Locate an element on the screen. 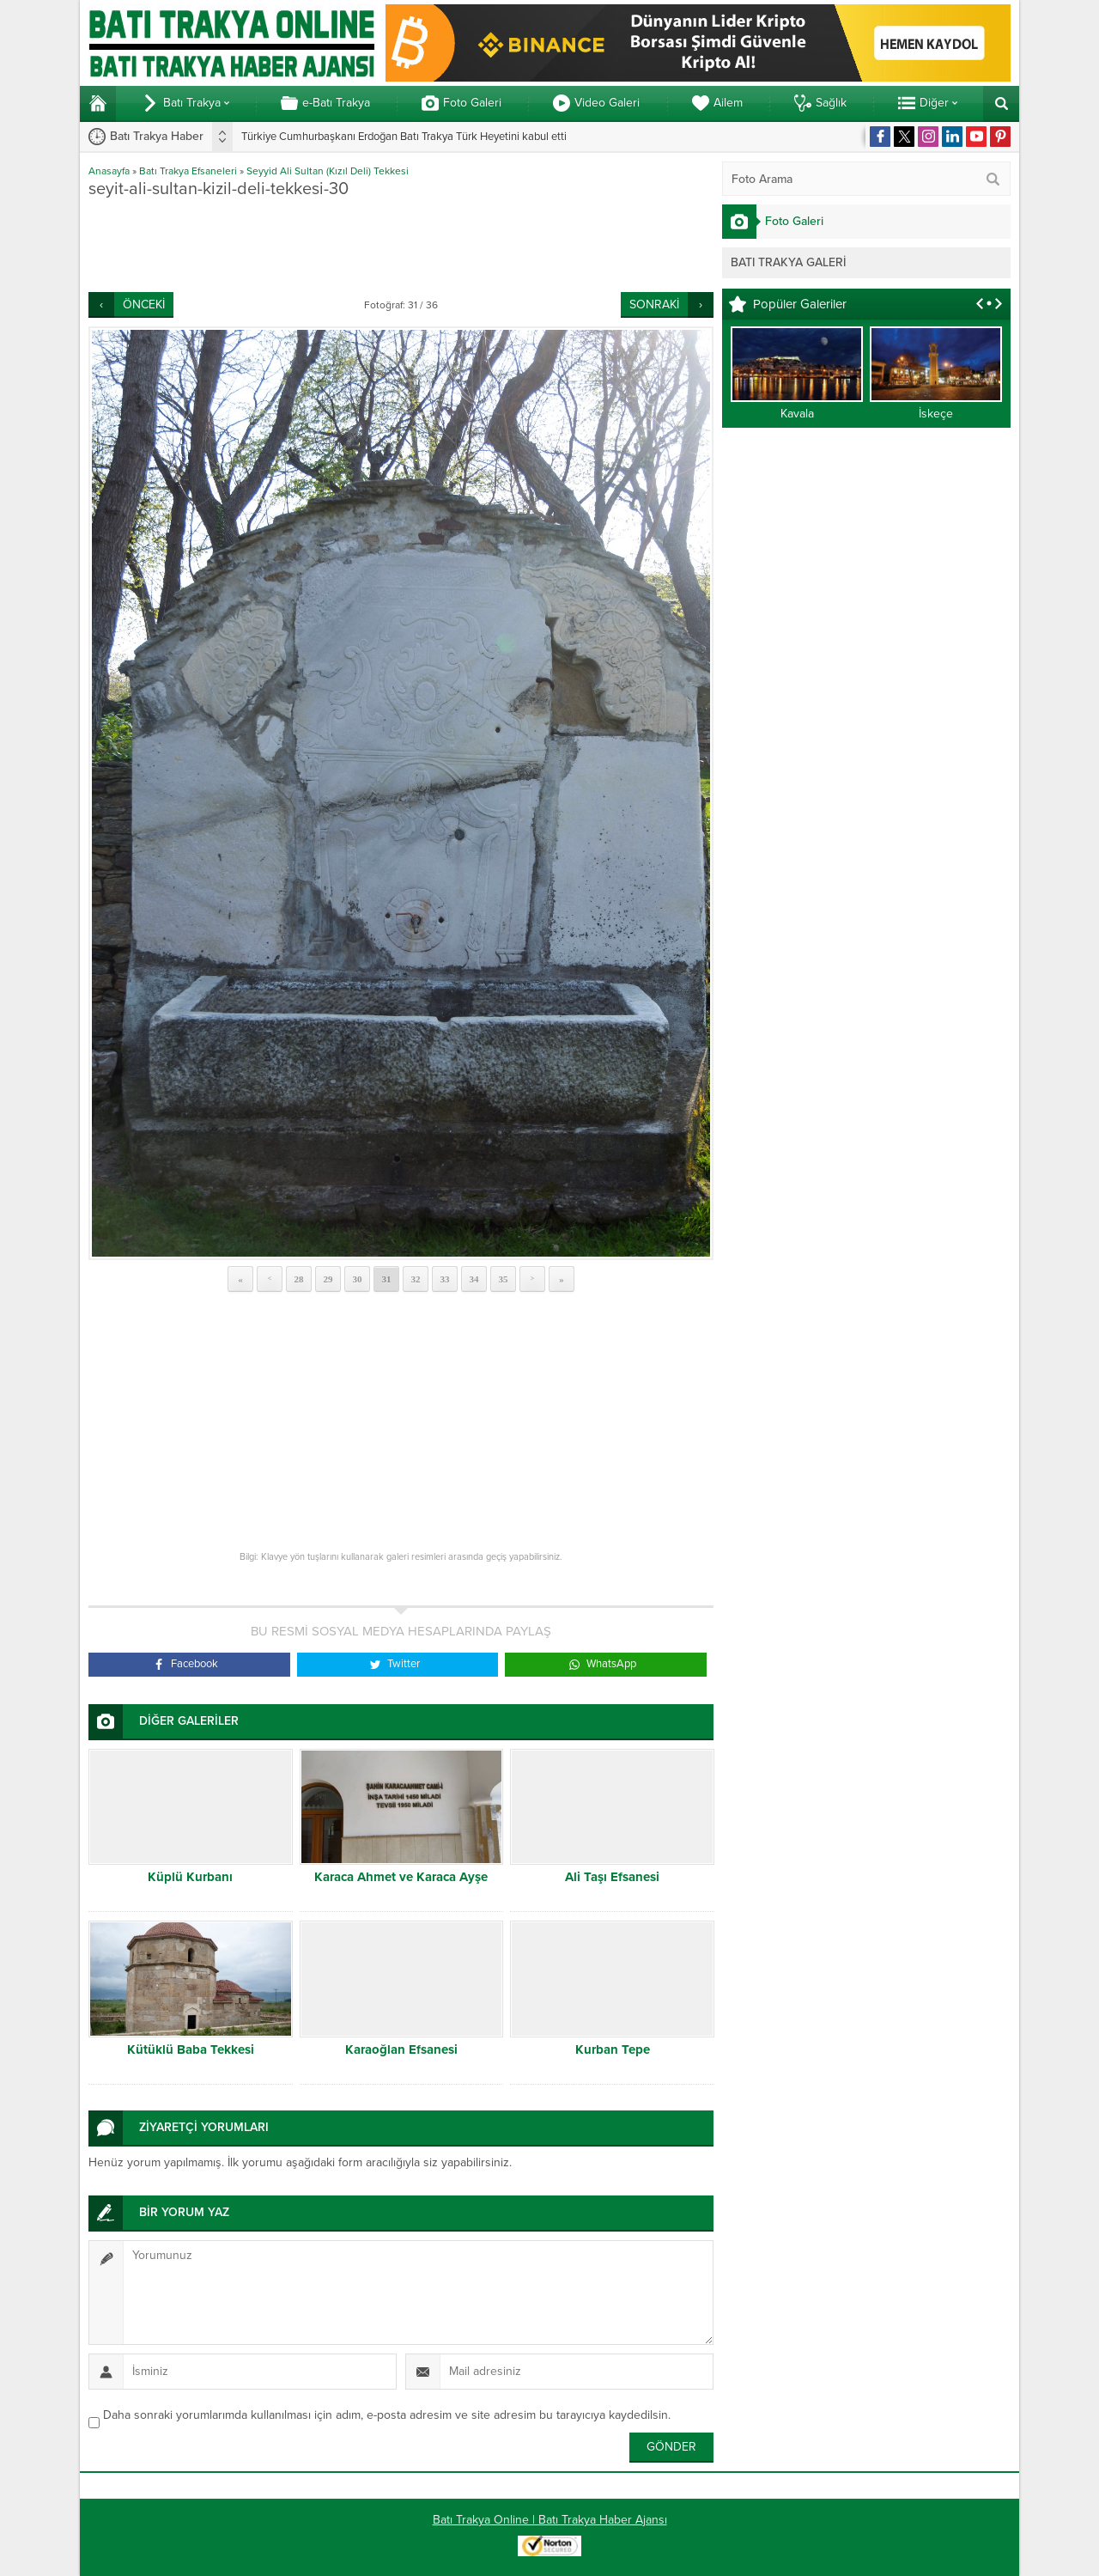 The width and height of the screenshot is (1099, 2576). 28 is located at coordinates (299, 1279).